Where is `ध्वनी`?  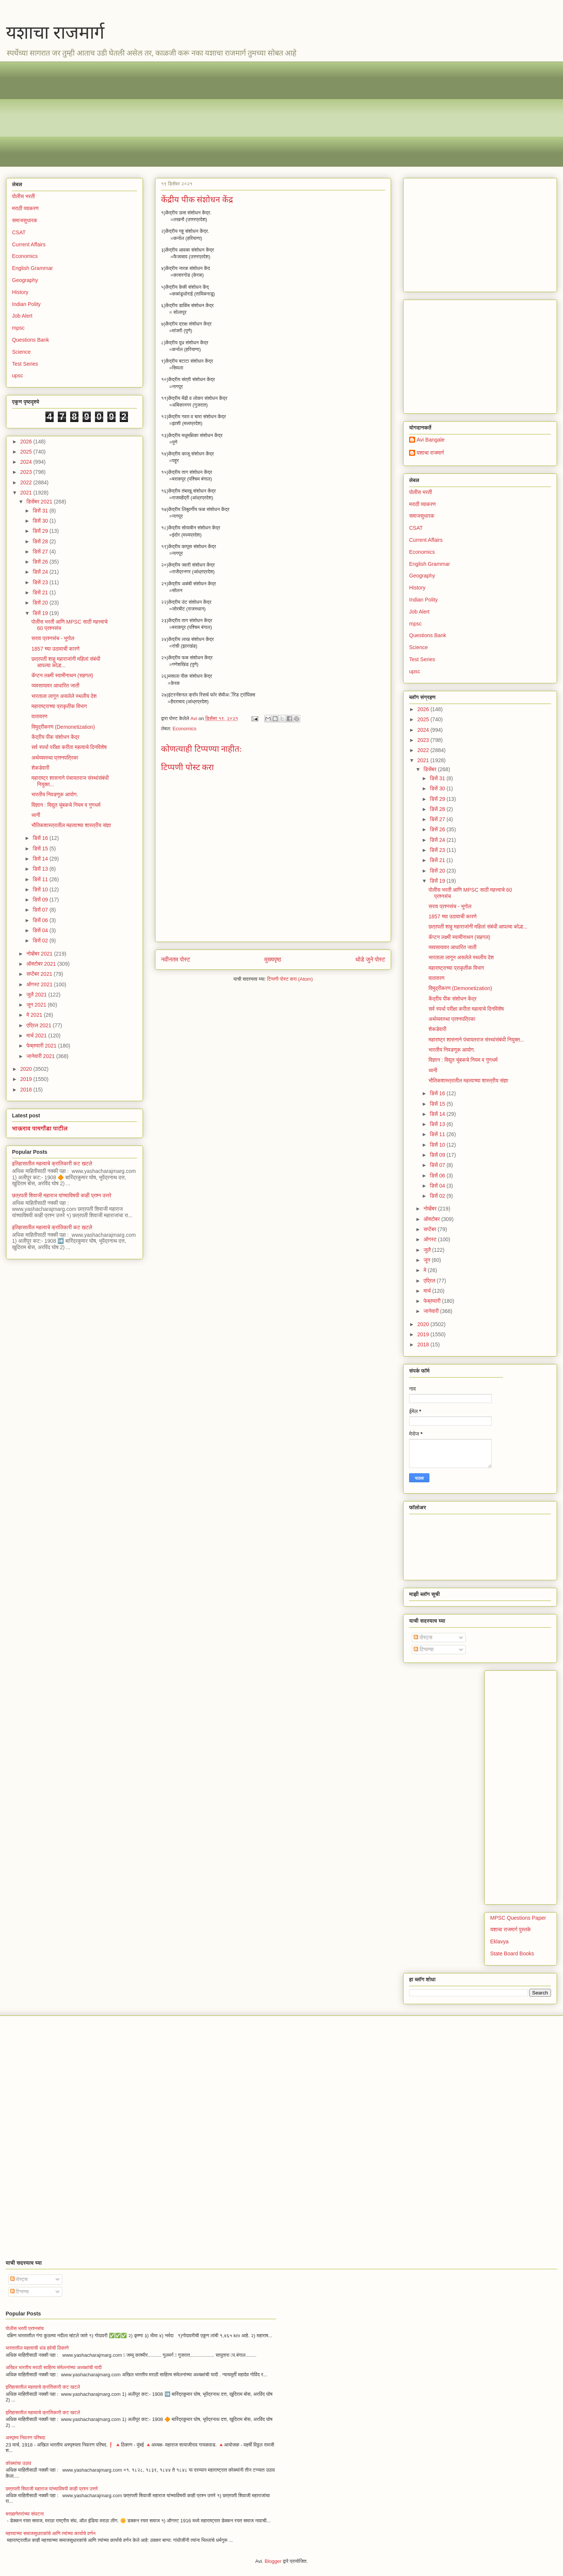
ध्वनी is located at coordinates (36, 815).